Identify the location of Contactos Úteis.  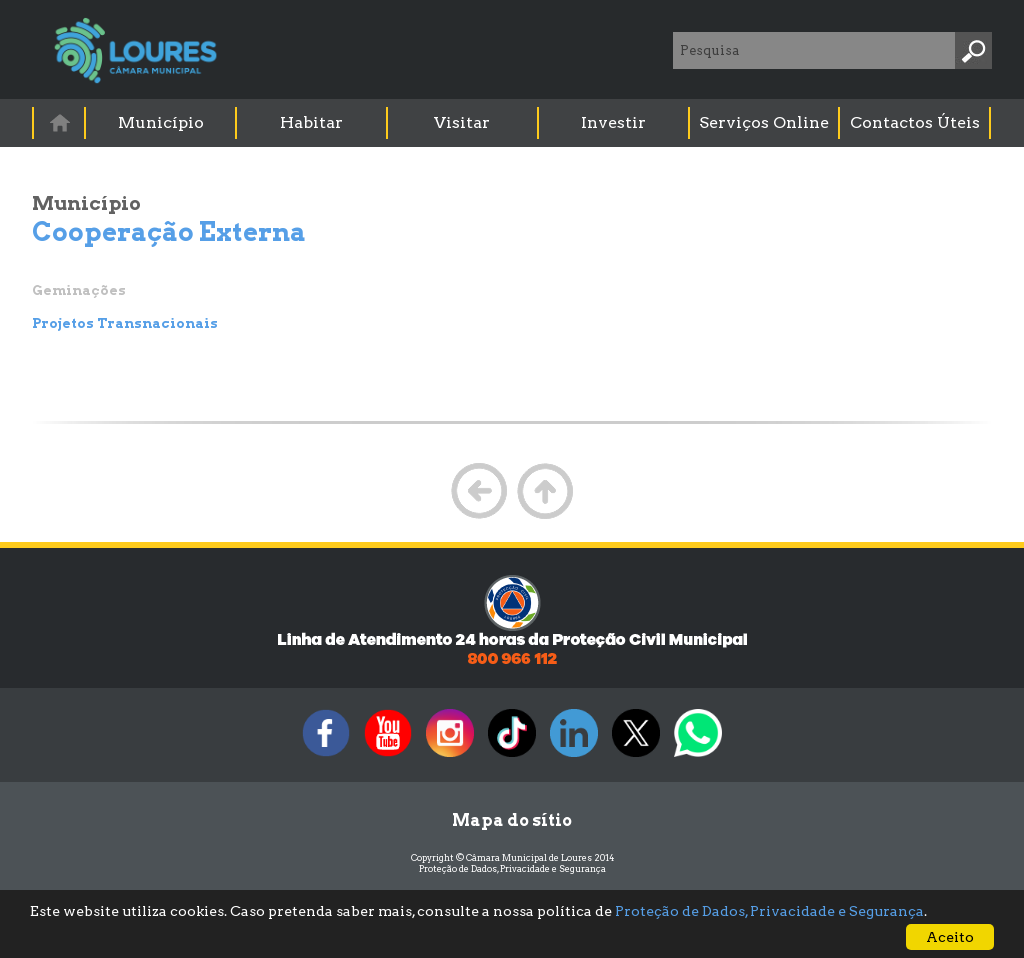
(915, 122).